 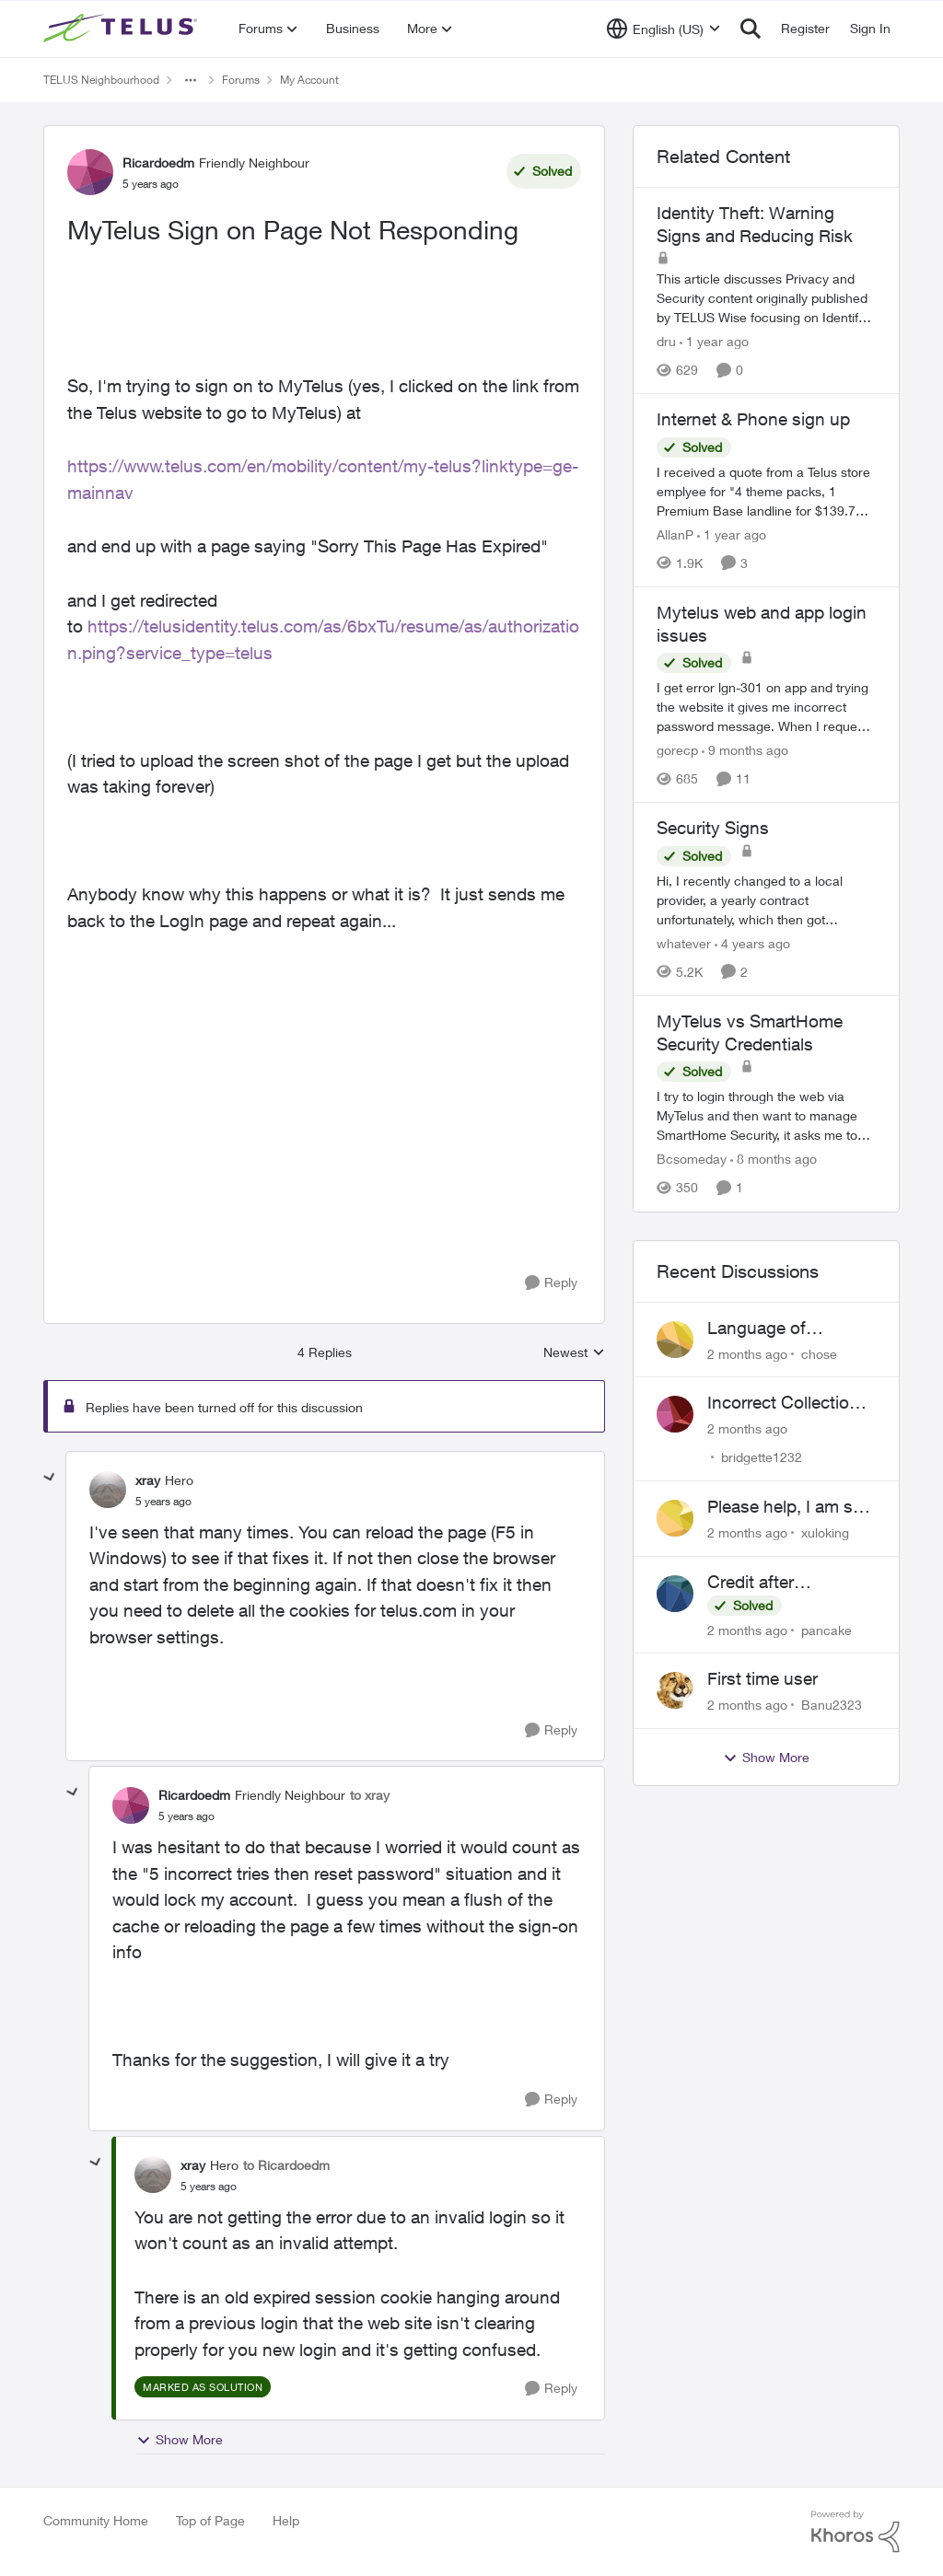 I want to click on [Reply], so click(x=551, y=1283).